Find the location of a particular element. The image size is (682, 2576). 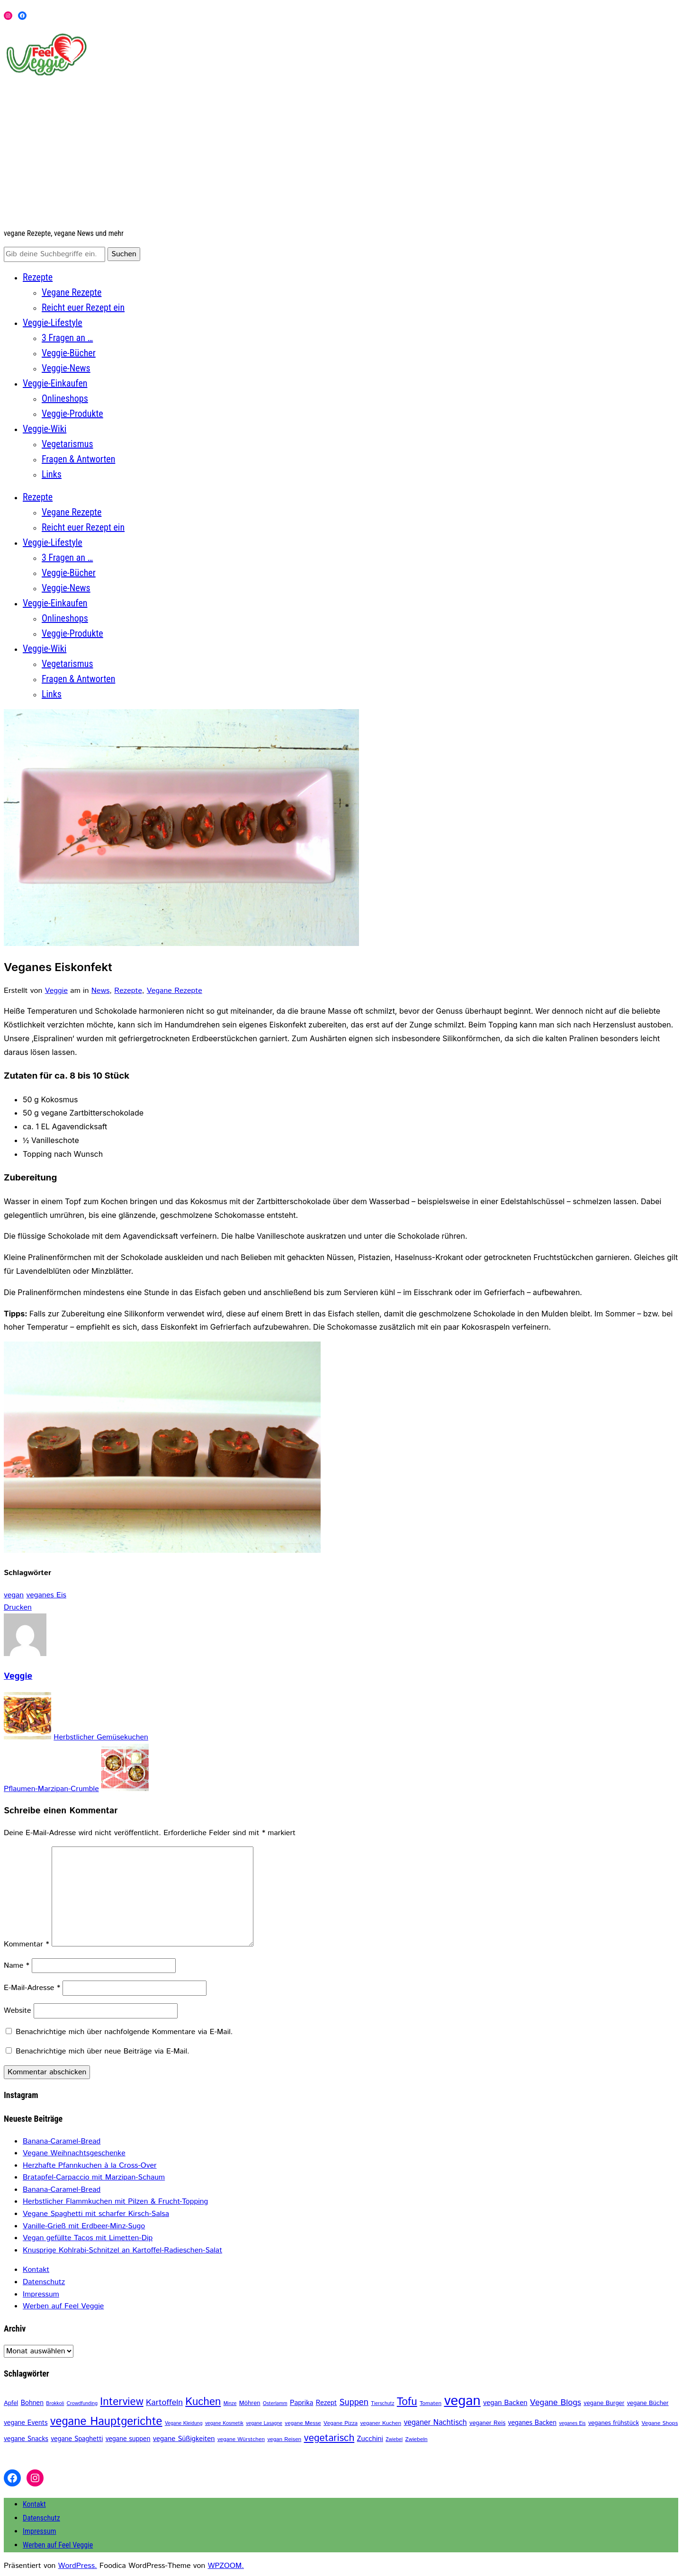

Veggie-News is located at coordinates (66, 368).